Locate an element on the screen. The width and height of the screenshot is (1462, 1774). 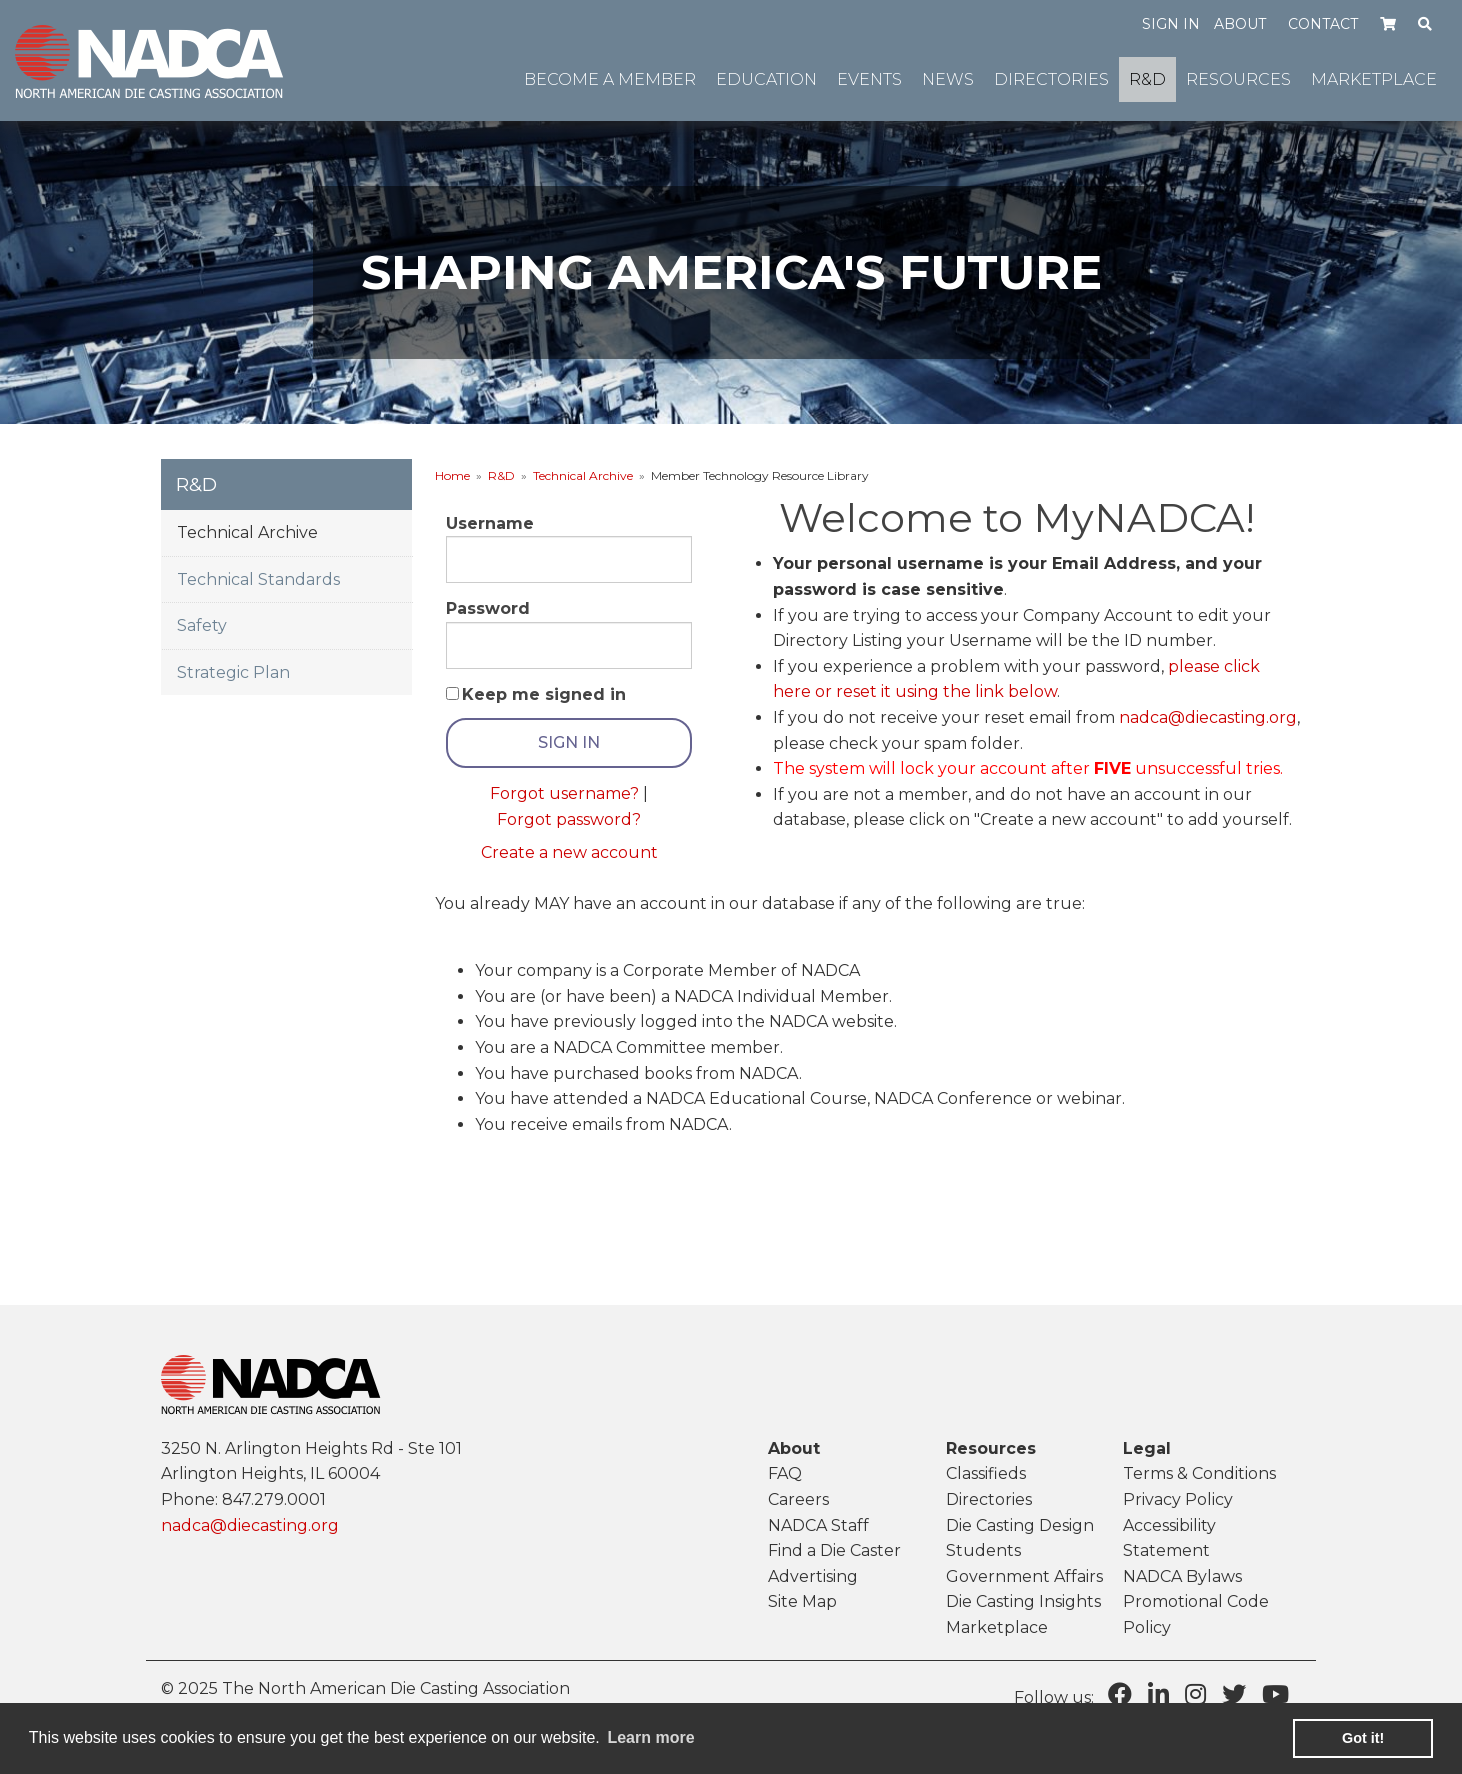
NADCA Bylaws is located at coordinates (1182, 1576).